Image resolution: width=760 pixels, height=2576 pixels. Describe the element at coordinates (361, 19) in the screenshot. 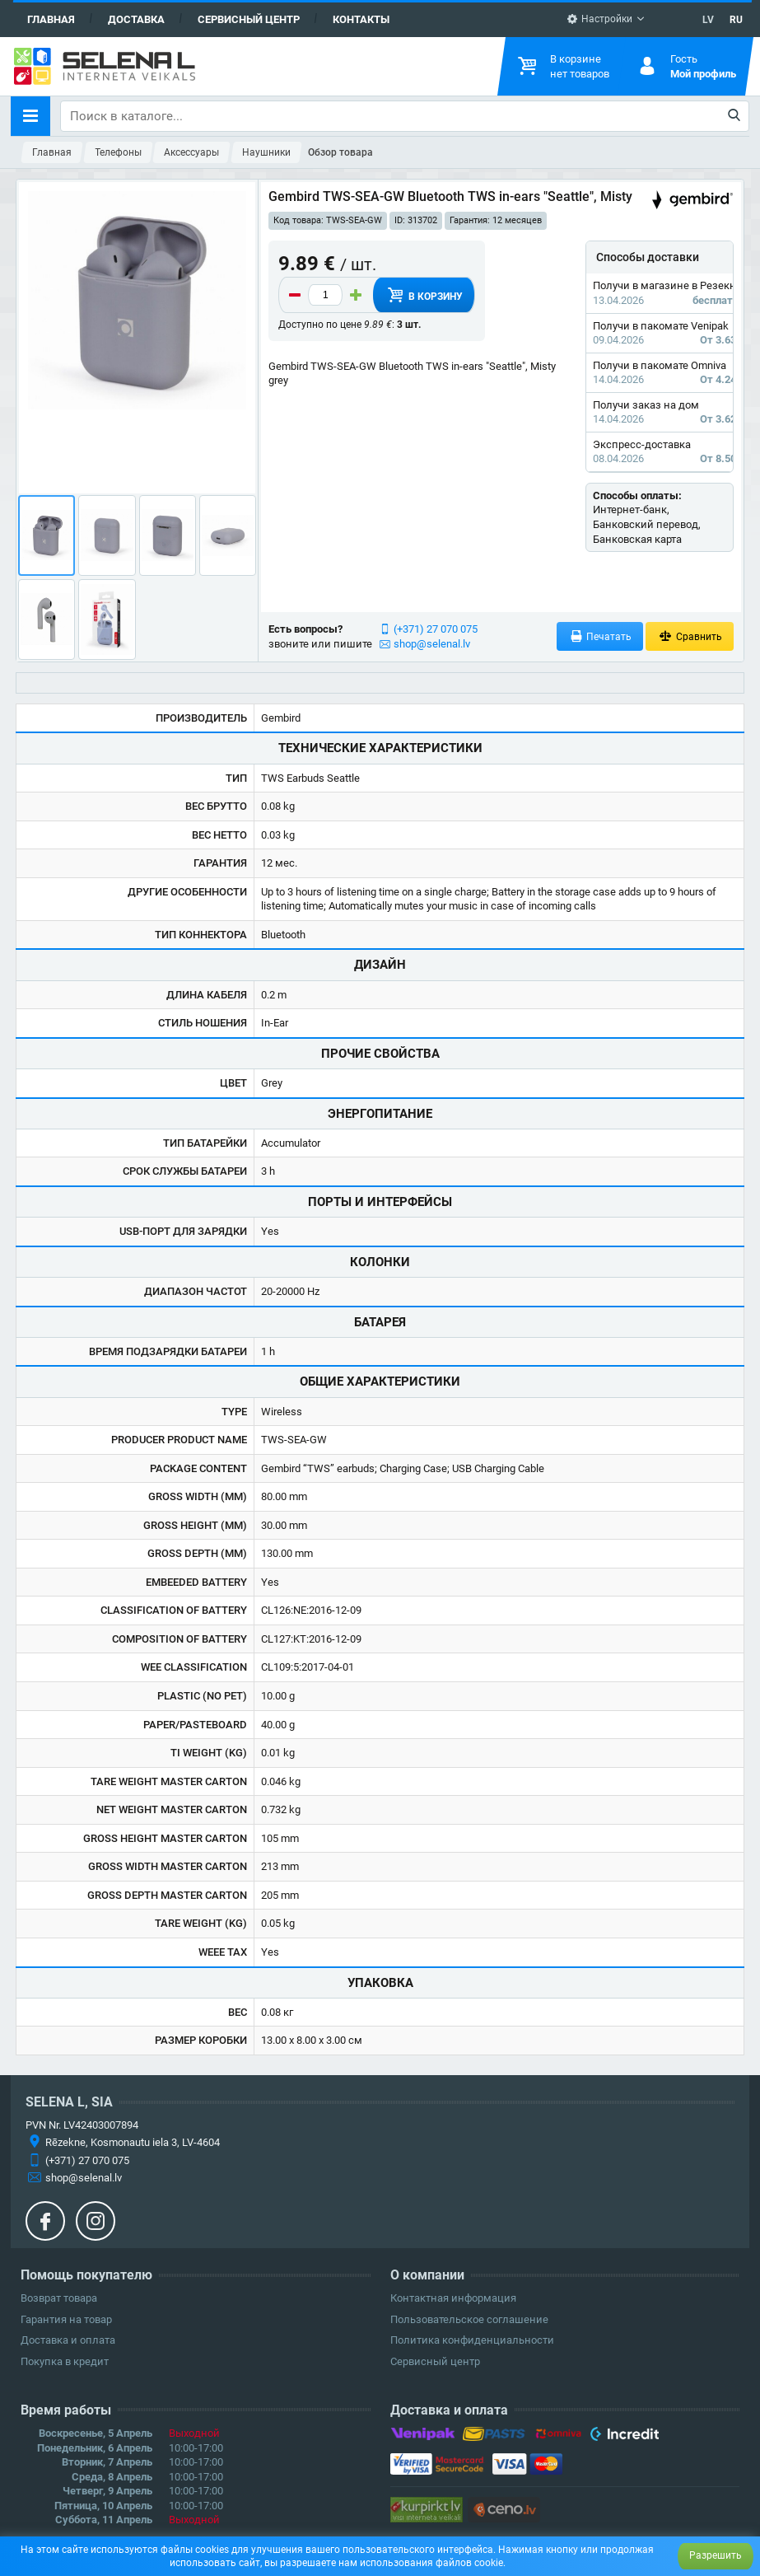

I see `Контакты` at that location.